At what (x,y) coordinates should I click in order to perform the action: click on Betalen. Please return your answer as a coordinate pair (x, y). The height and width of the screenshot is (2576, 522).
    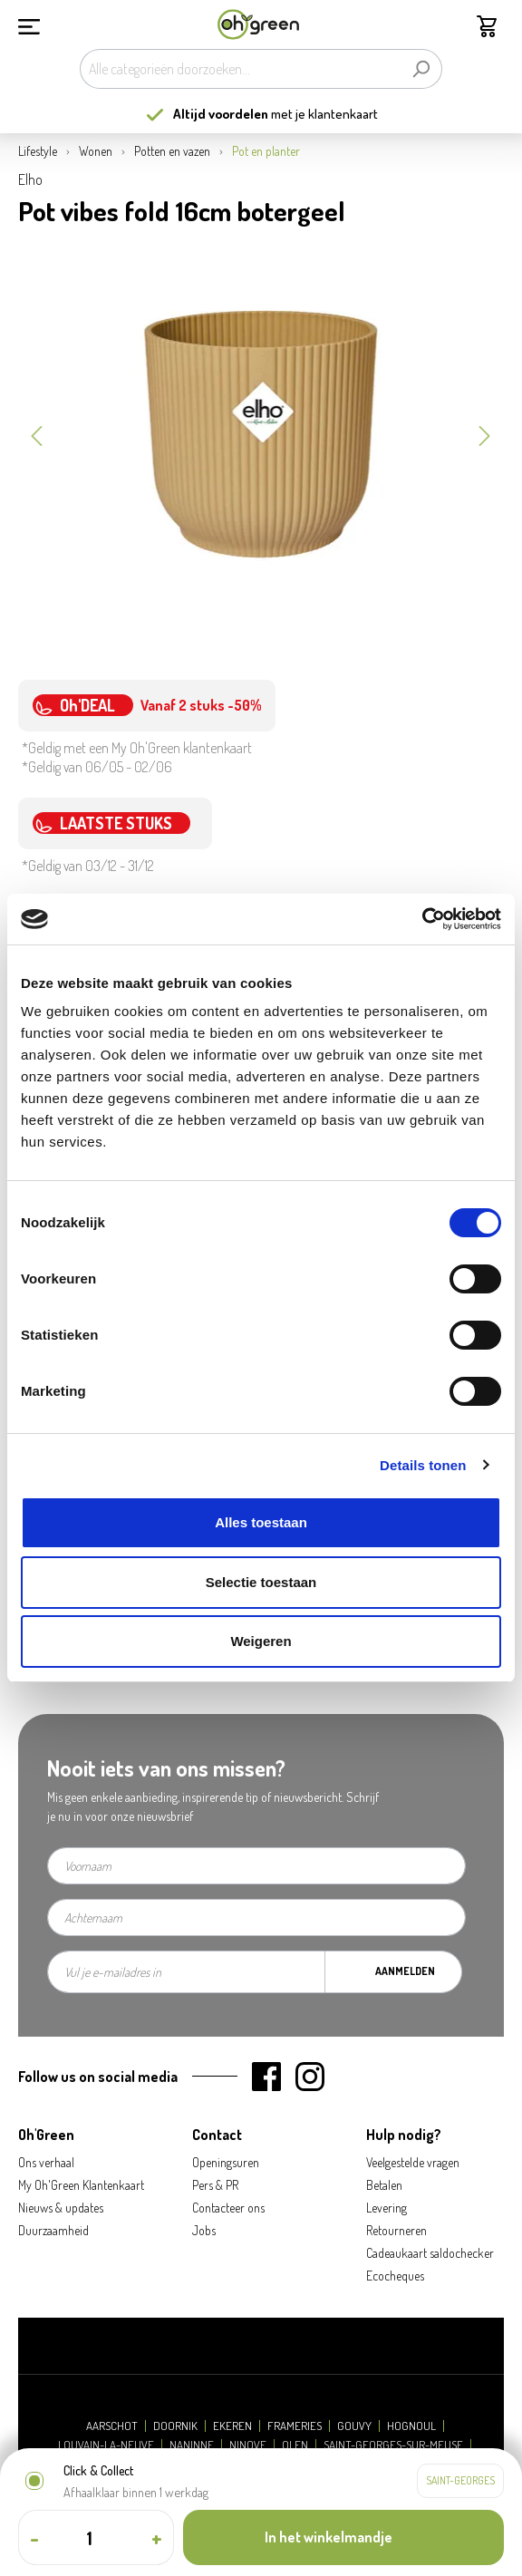
    Looking at the image, I should click on (384, 2185).